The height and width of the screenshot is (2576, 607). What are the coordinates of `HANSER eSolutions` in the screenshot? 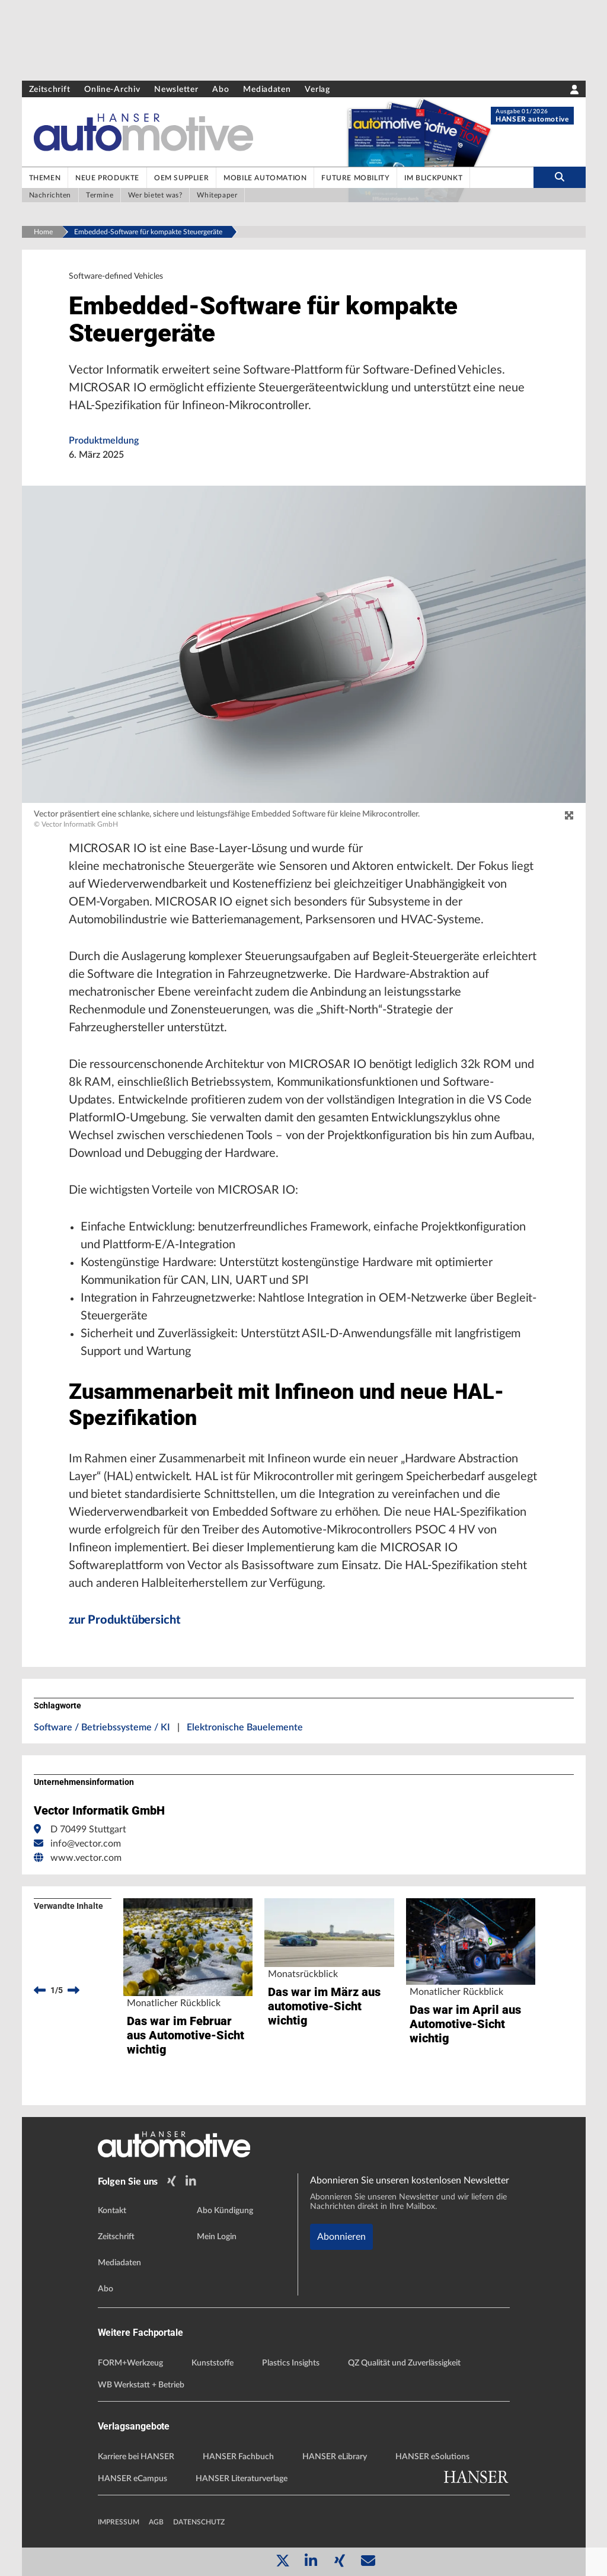 It's located at (432, 2457).